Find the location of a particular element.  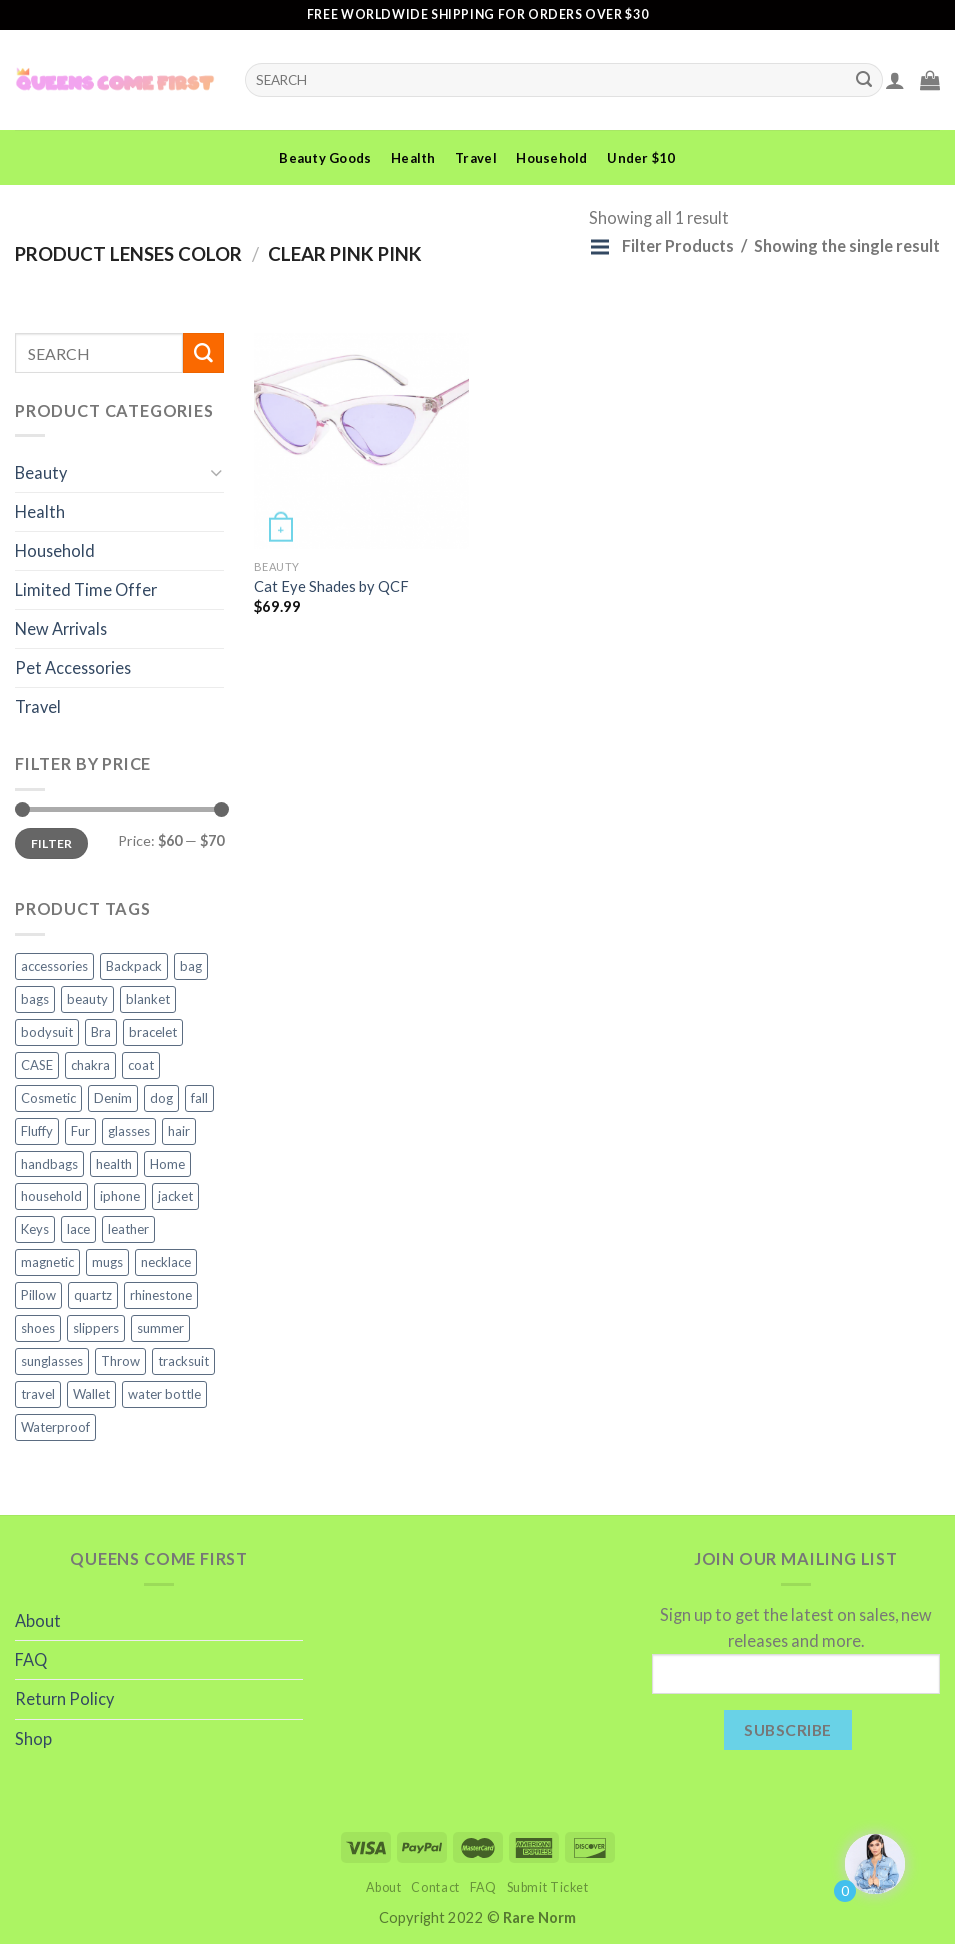

health [health (6 products)] is located at coordinates (114, 1164).